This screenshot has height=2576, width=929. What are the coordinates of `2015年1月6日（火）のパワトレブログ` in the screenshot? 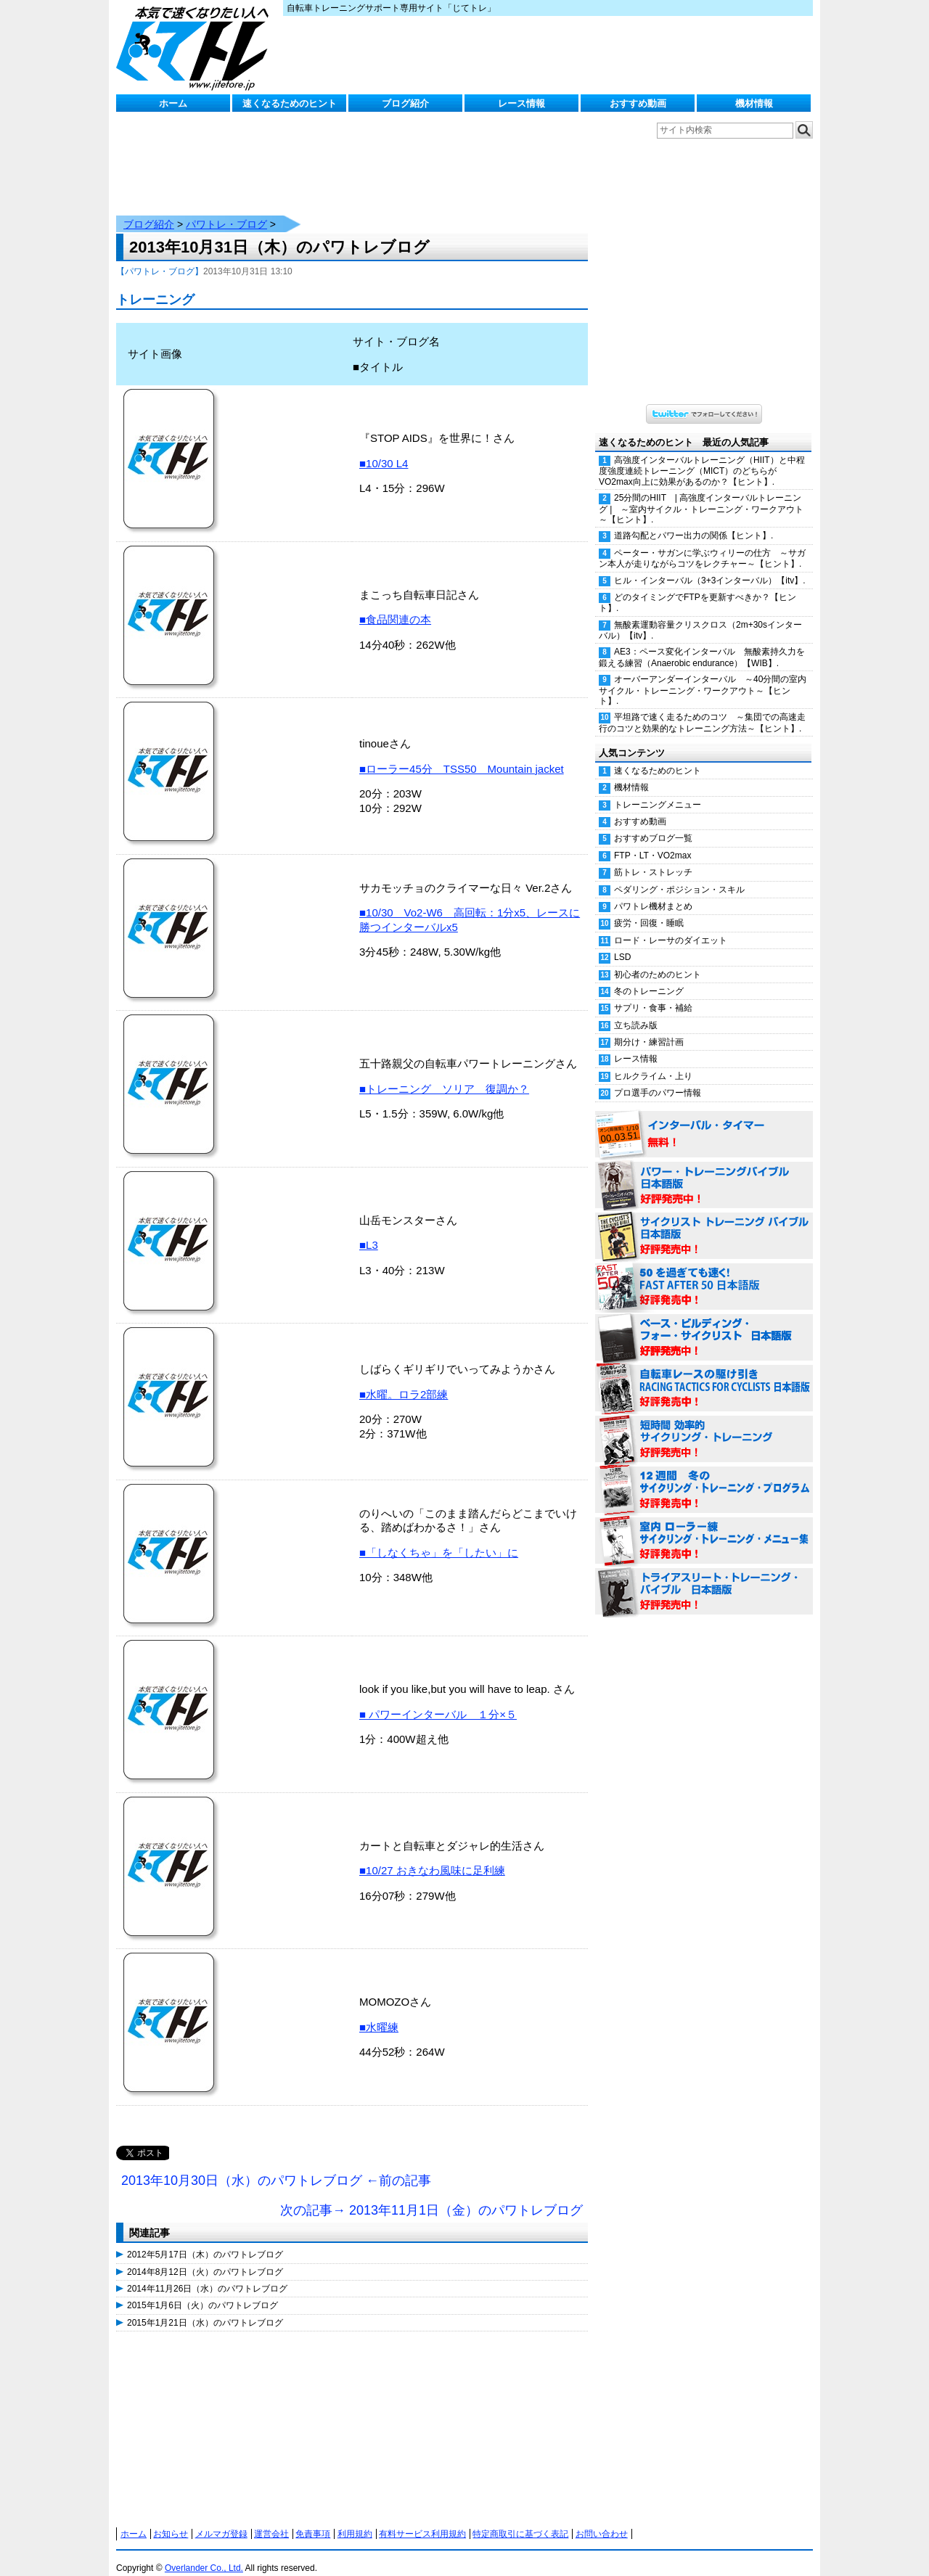 It's located at (202, 2291).